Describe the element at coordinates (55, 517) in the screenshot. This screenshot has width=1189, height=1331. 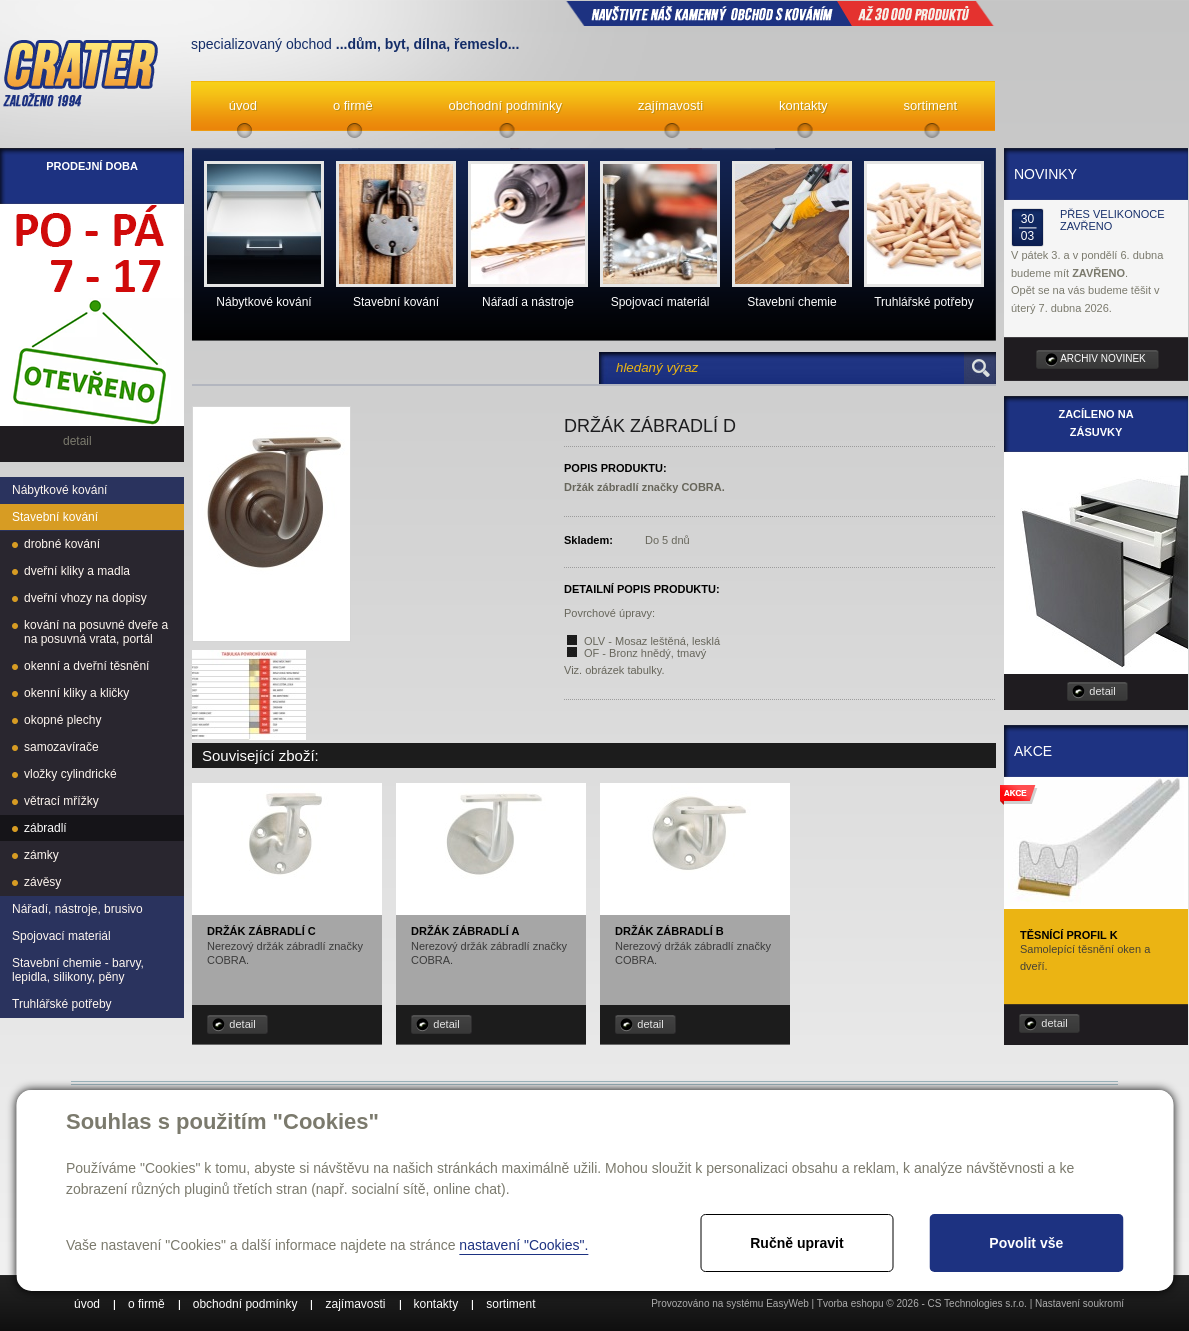
I see `Stavební kování` at that location.